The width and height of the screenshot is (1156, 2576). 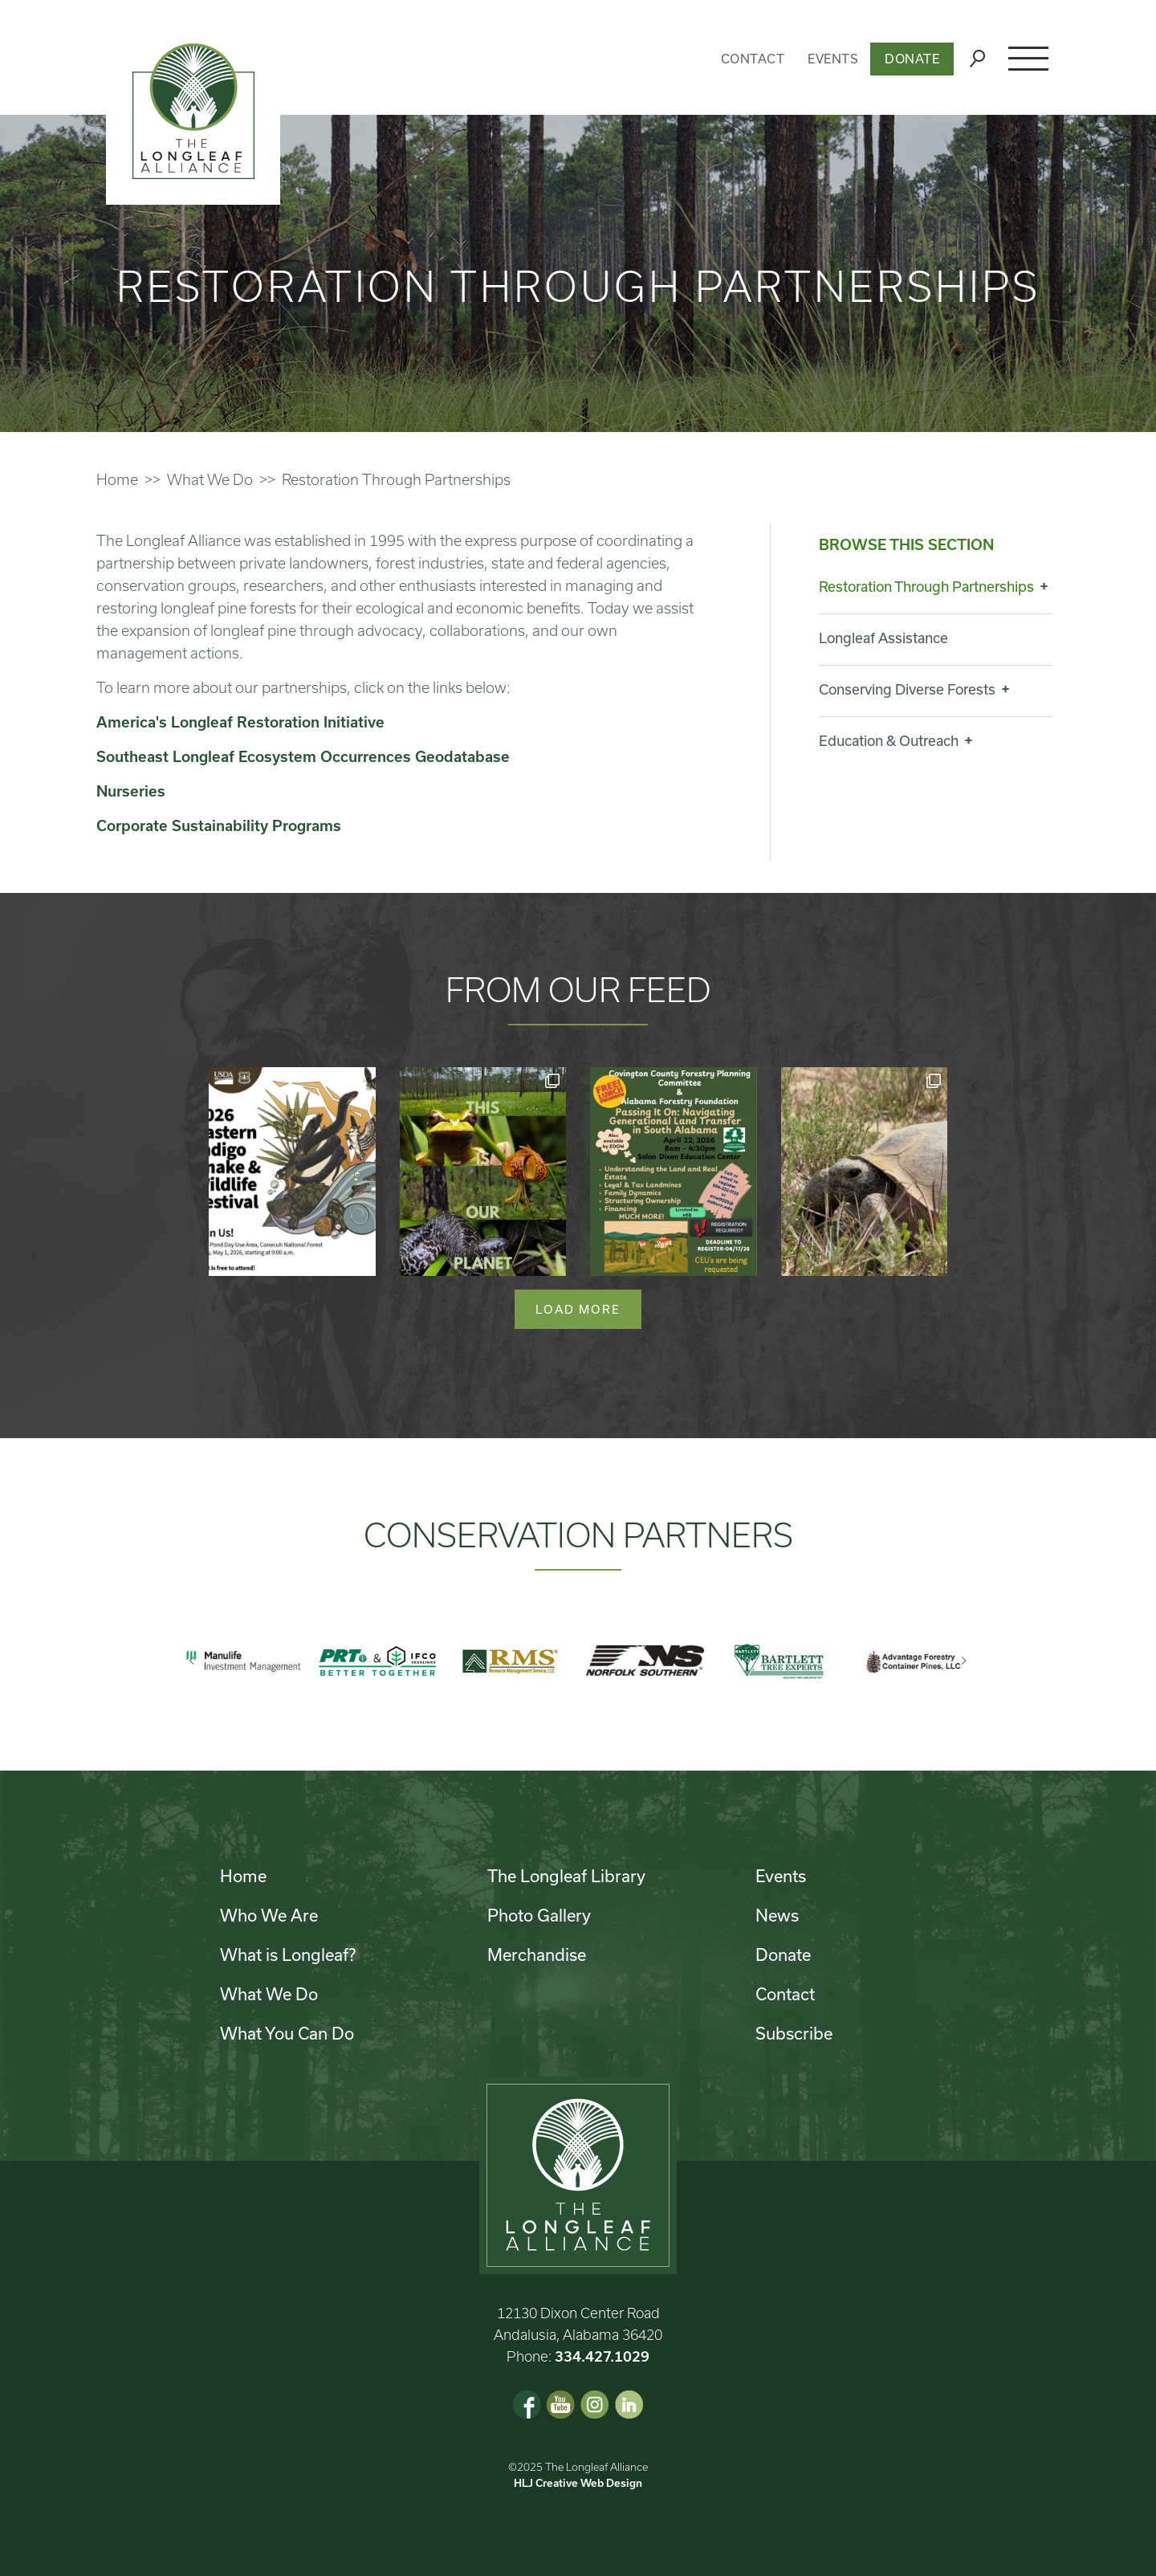 What do you see at coordinates (240, 722) in the screenshot?
I see `America's Longleaf Restoration Initiative` at bounding box center [240, 722].